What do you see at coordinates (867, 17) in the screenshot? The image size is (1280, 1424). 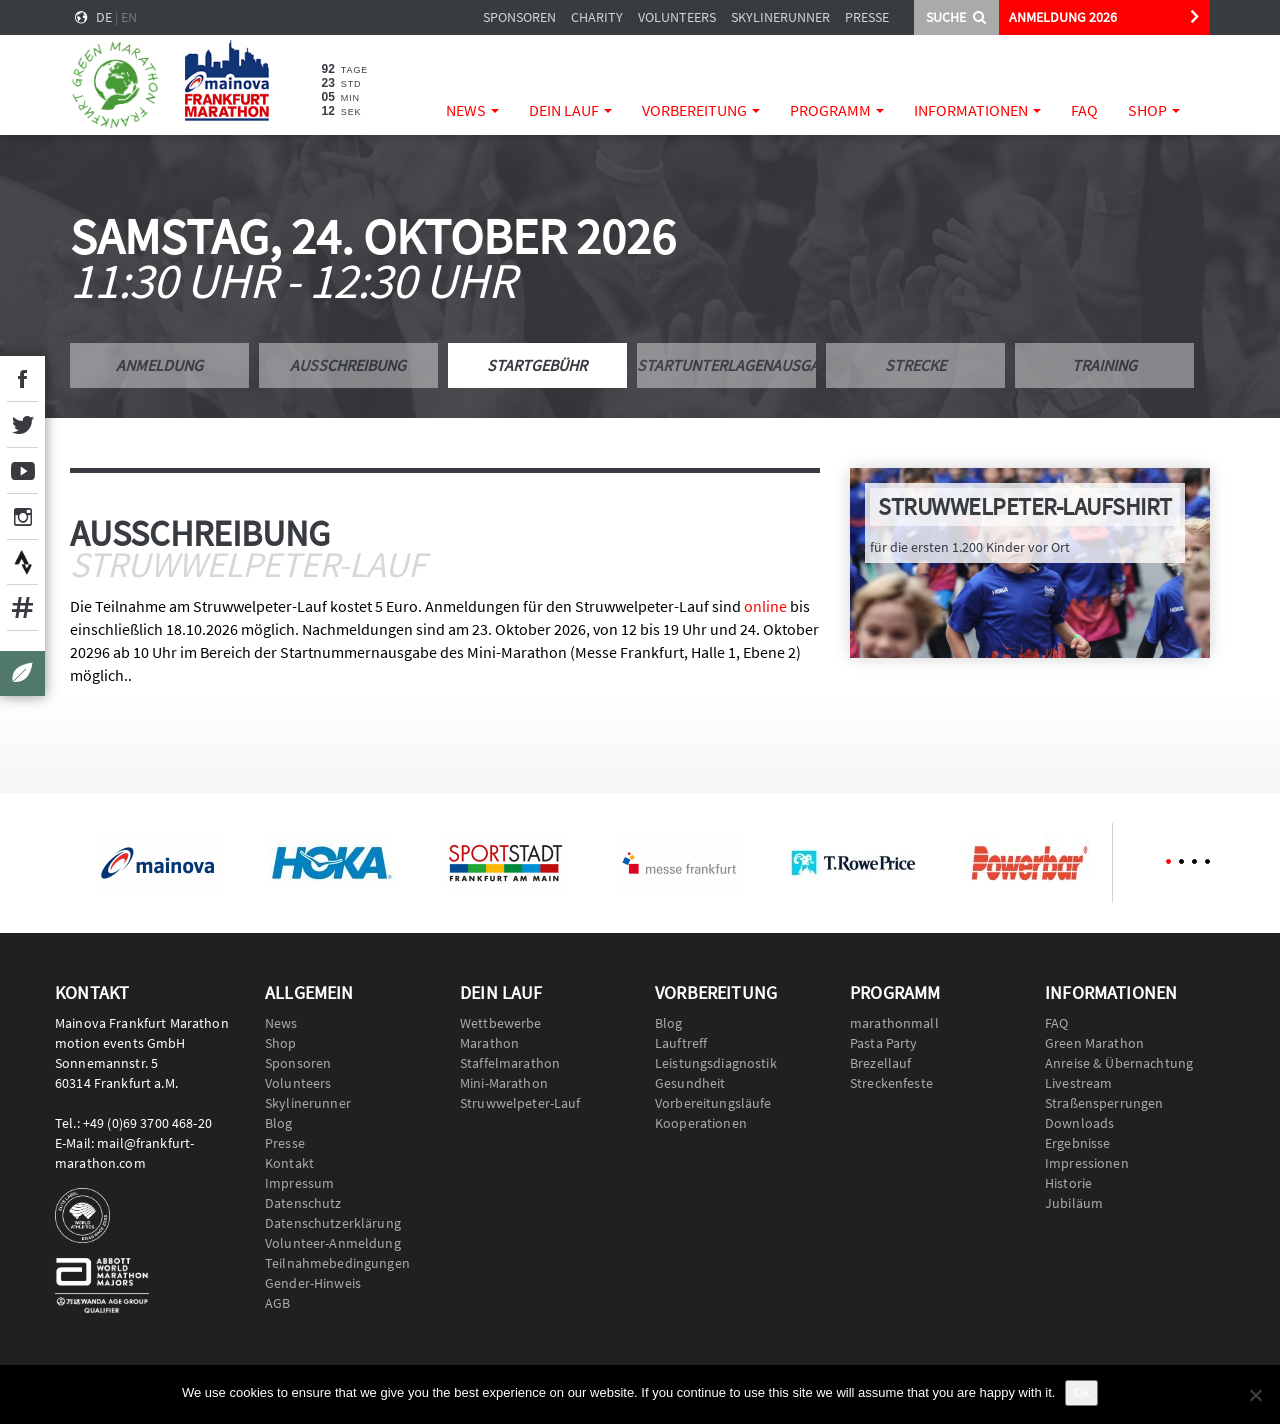 I see `Presse` at bounding box center [867, 17].